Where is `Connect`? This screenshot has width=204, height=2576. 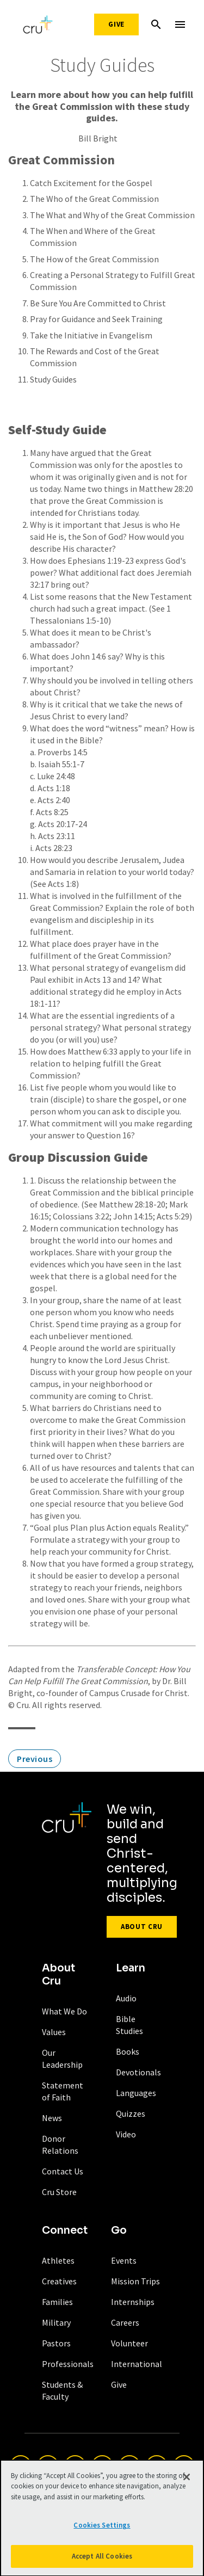 Connect is located at coordinates (65, 2230).